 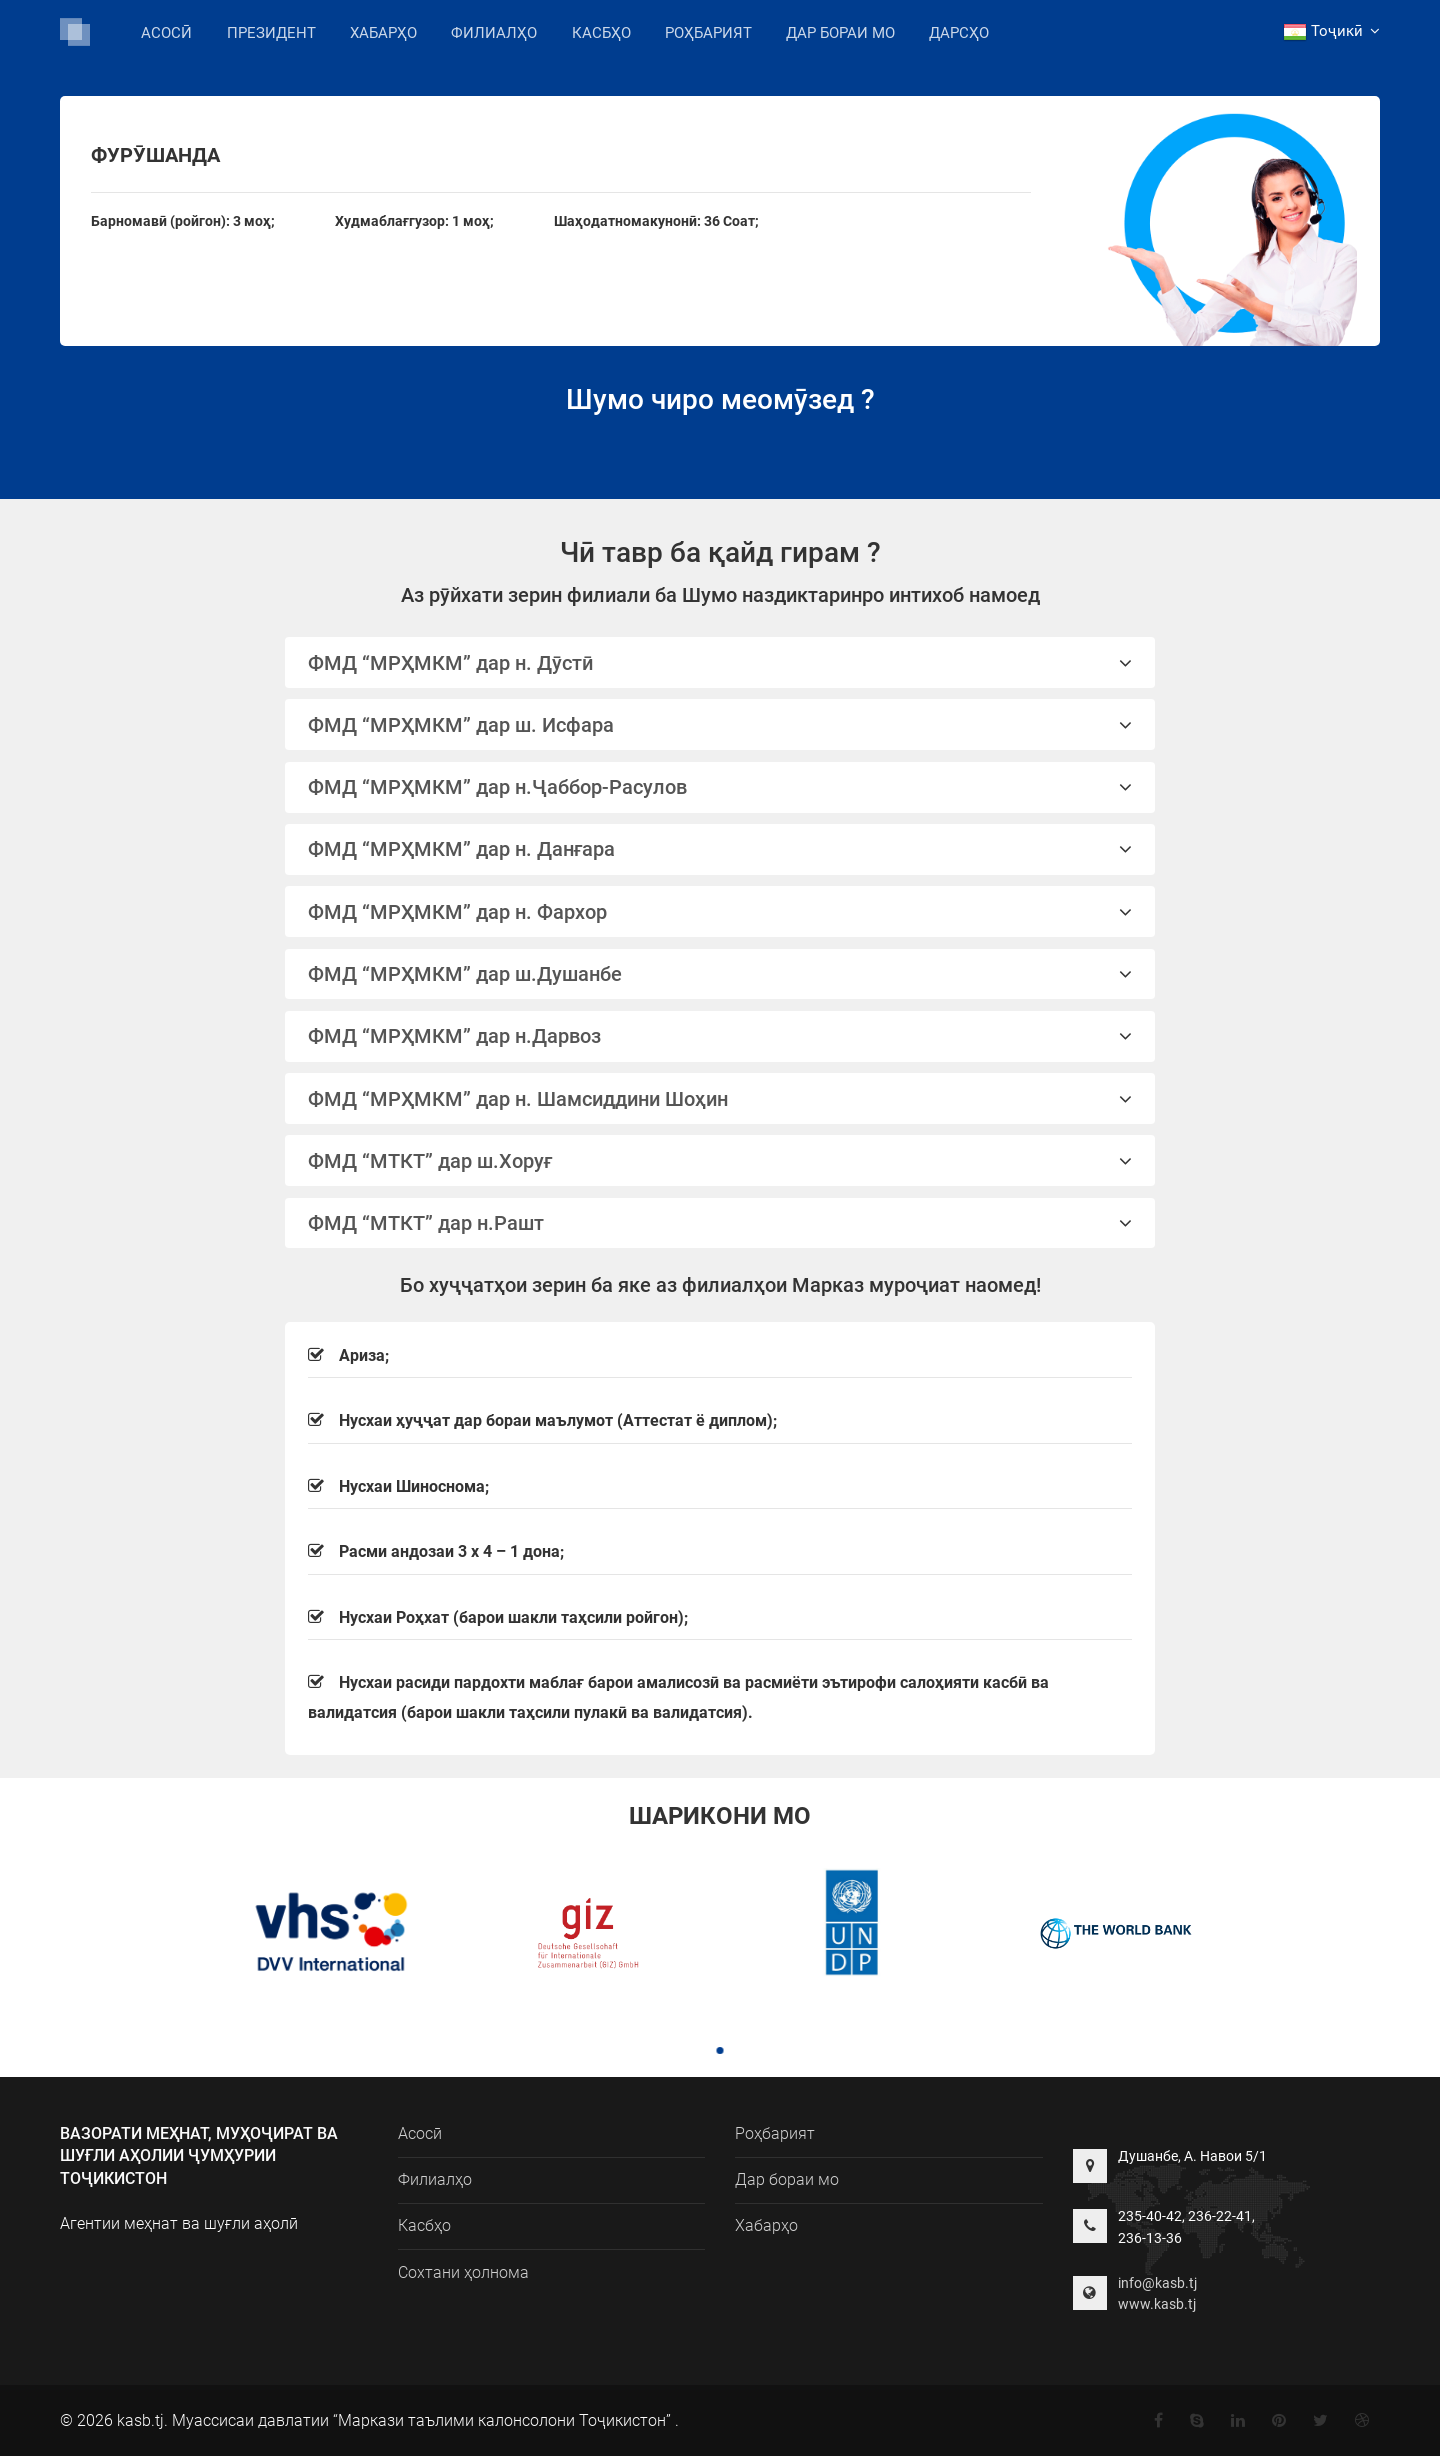 What do you see at coordinates (959, 33) in the screenshot?
I see `Дарсҳо` at bounding box center [959, 33].